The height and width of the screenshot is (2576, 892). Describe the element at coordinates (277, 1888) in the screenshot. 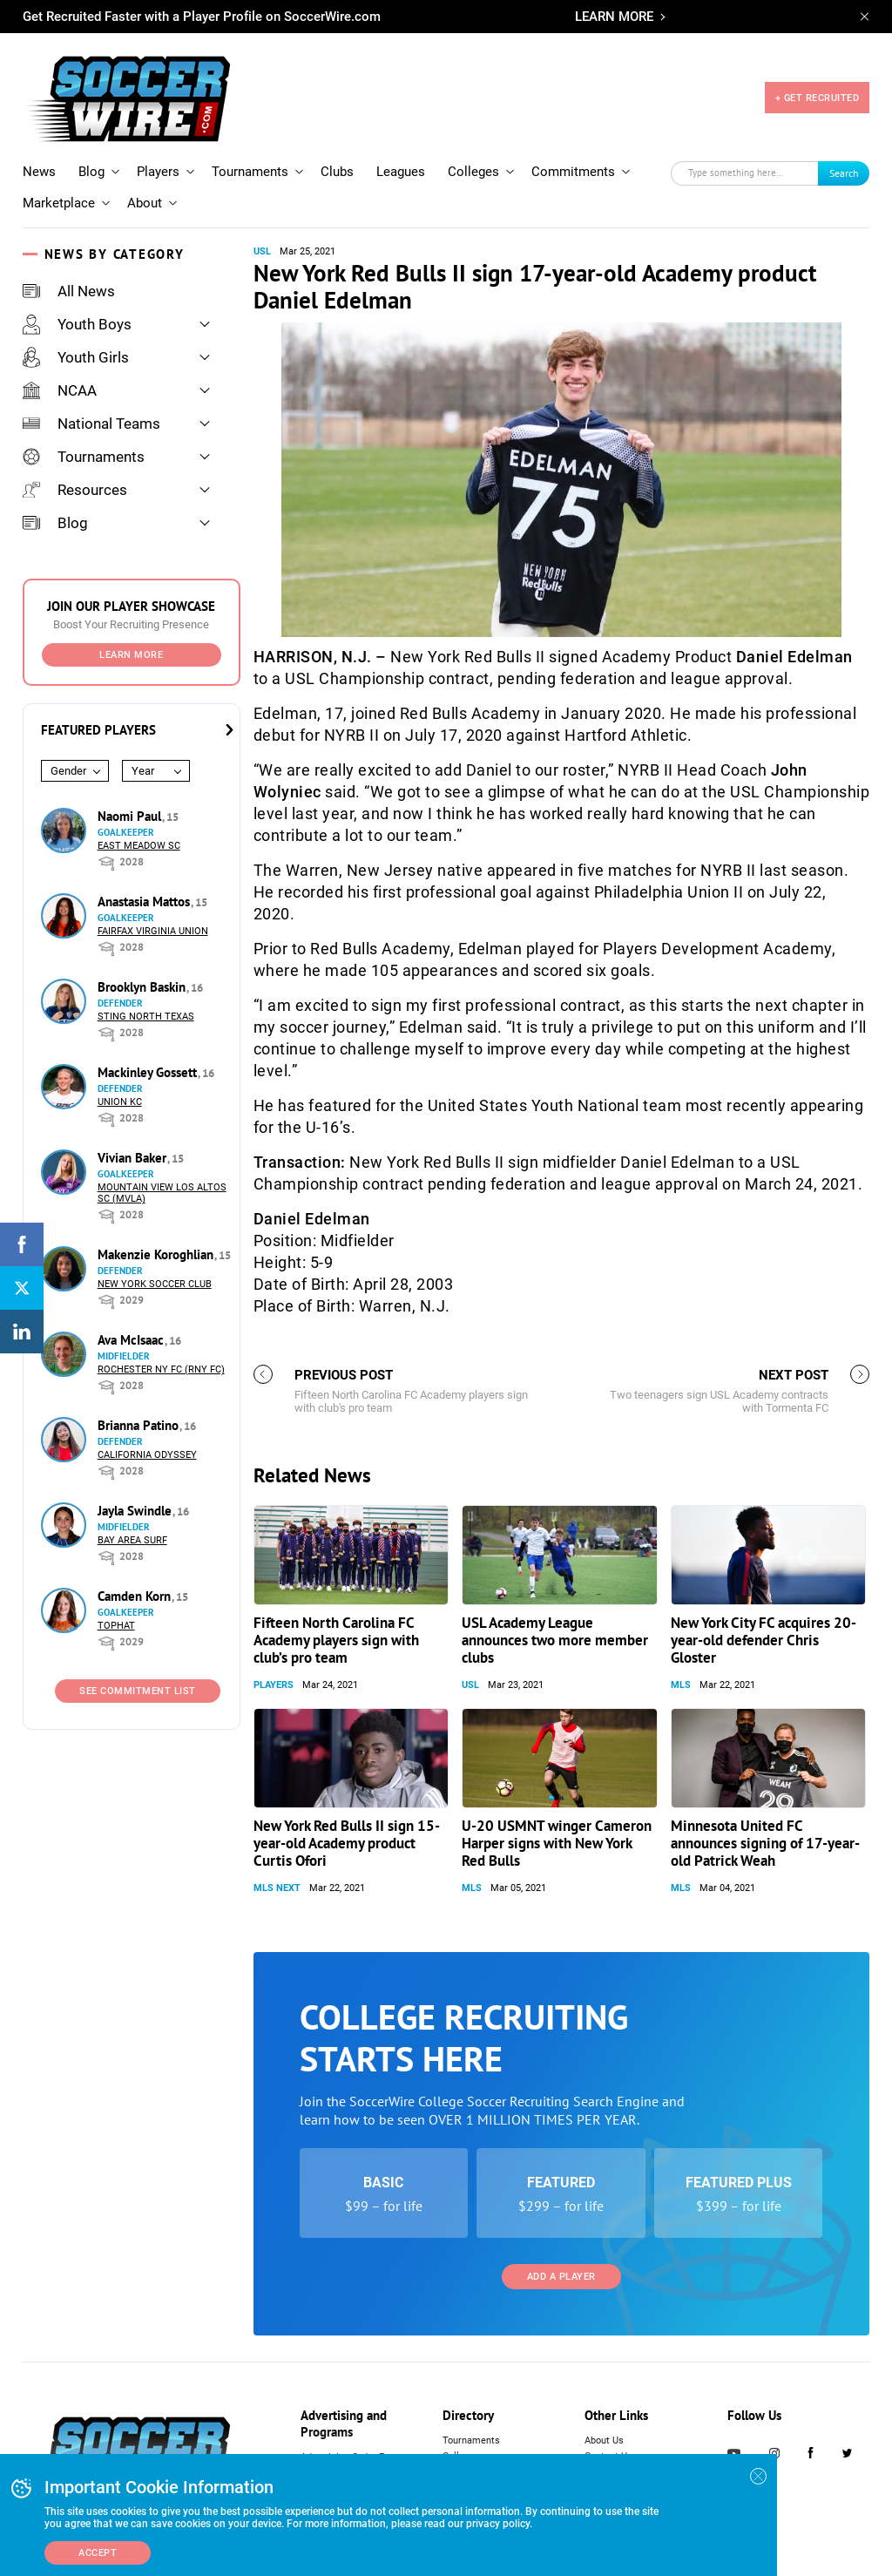

I see `MLS NEXT` at that location.